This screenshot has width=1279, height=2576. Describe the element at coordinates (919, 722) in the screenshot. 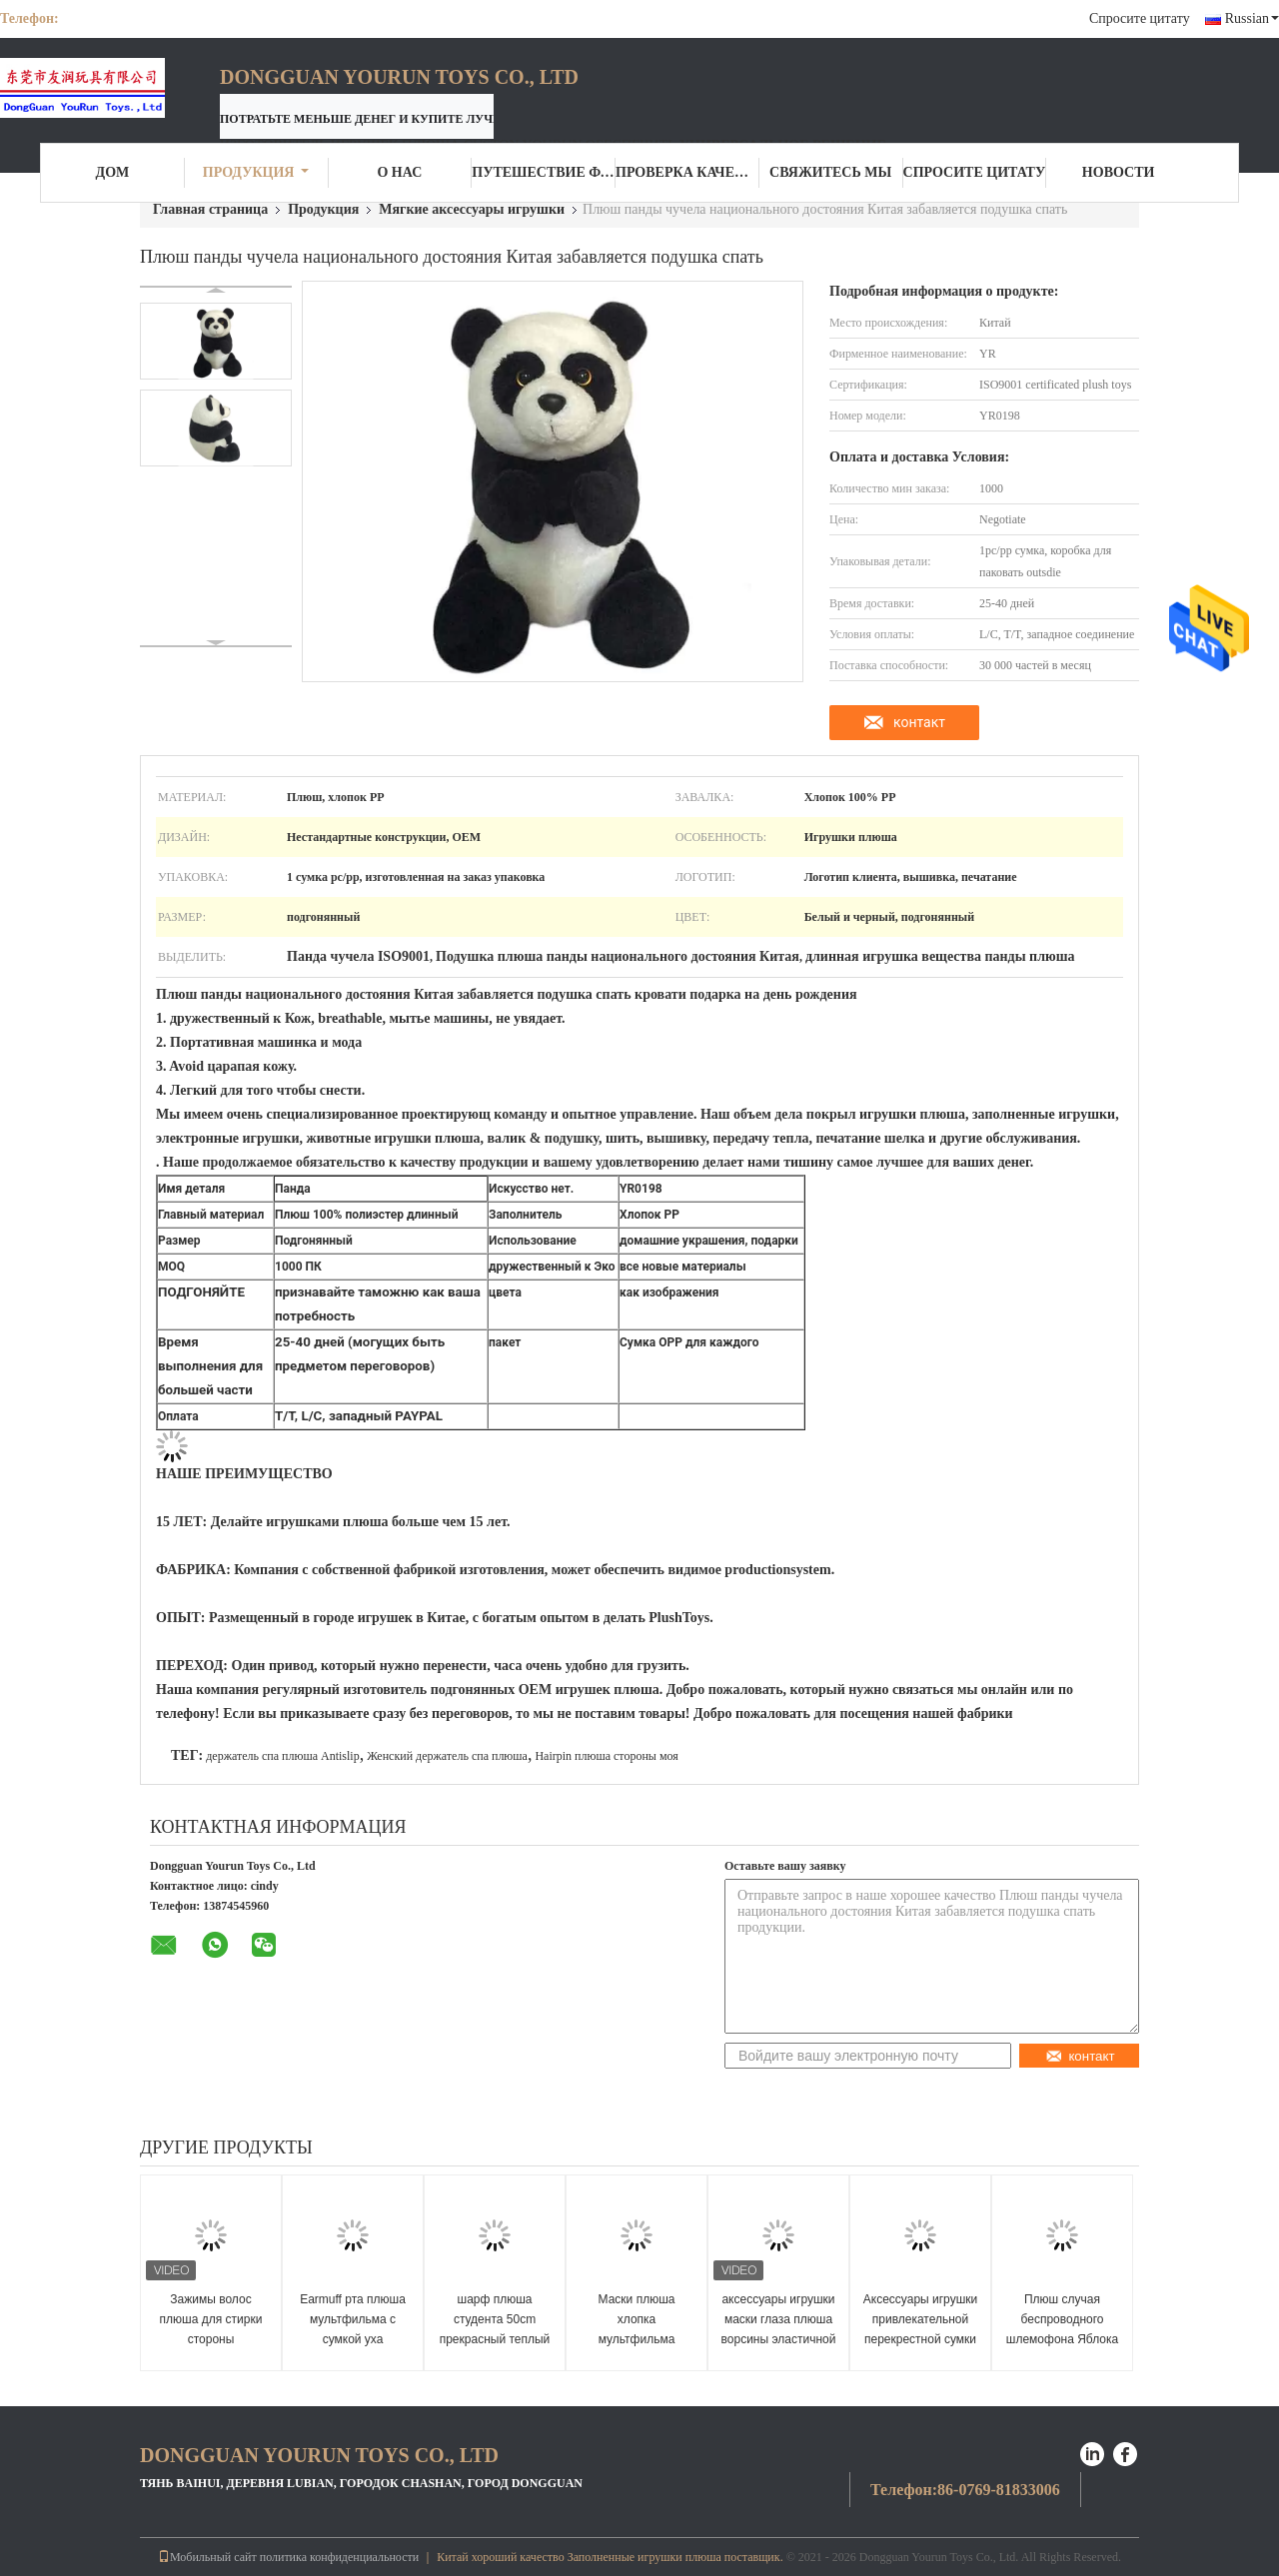

I see `контакт` at that location.